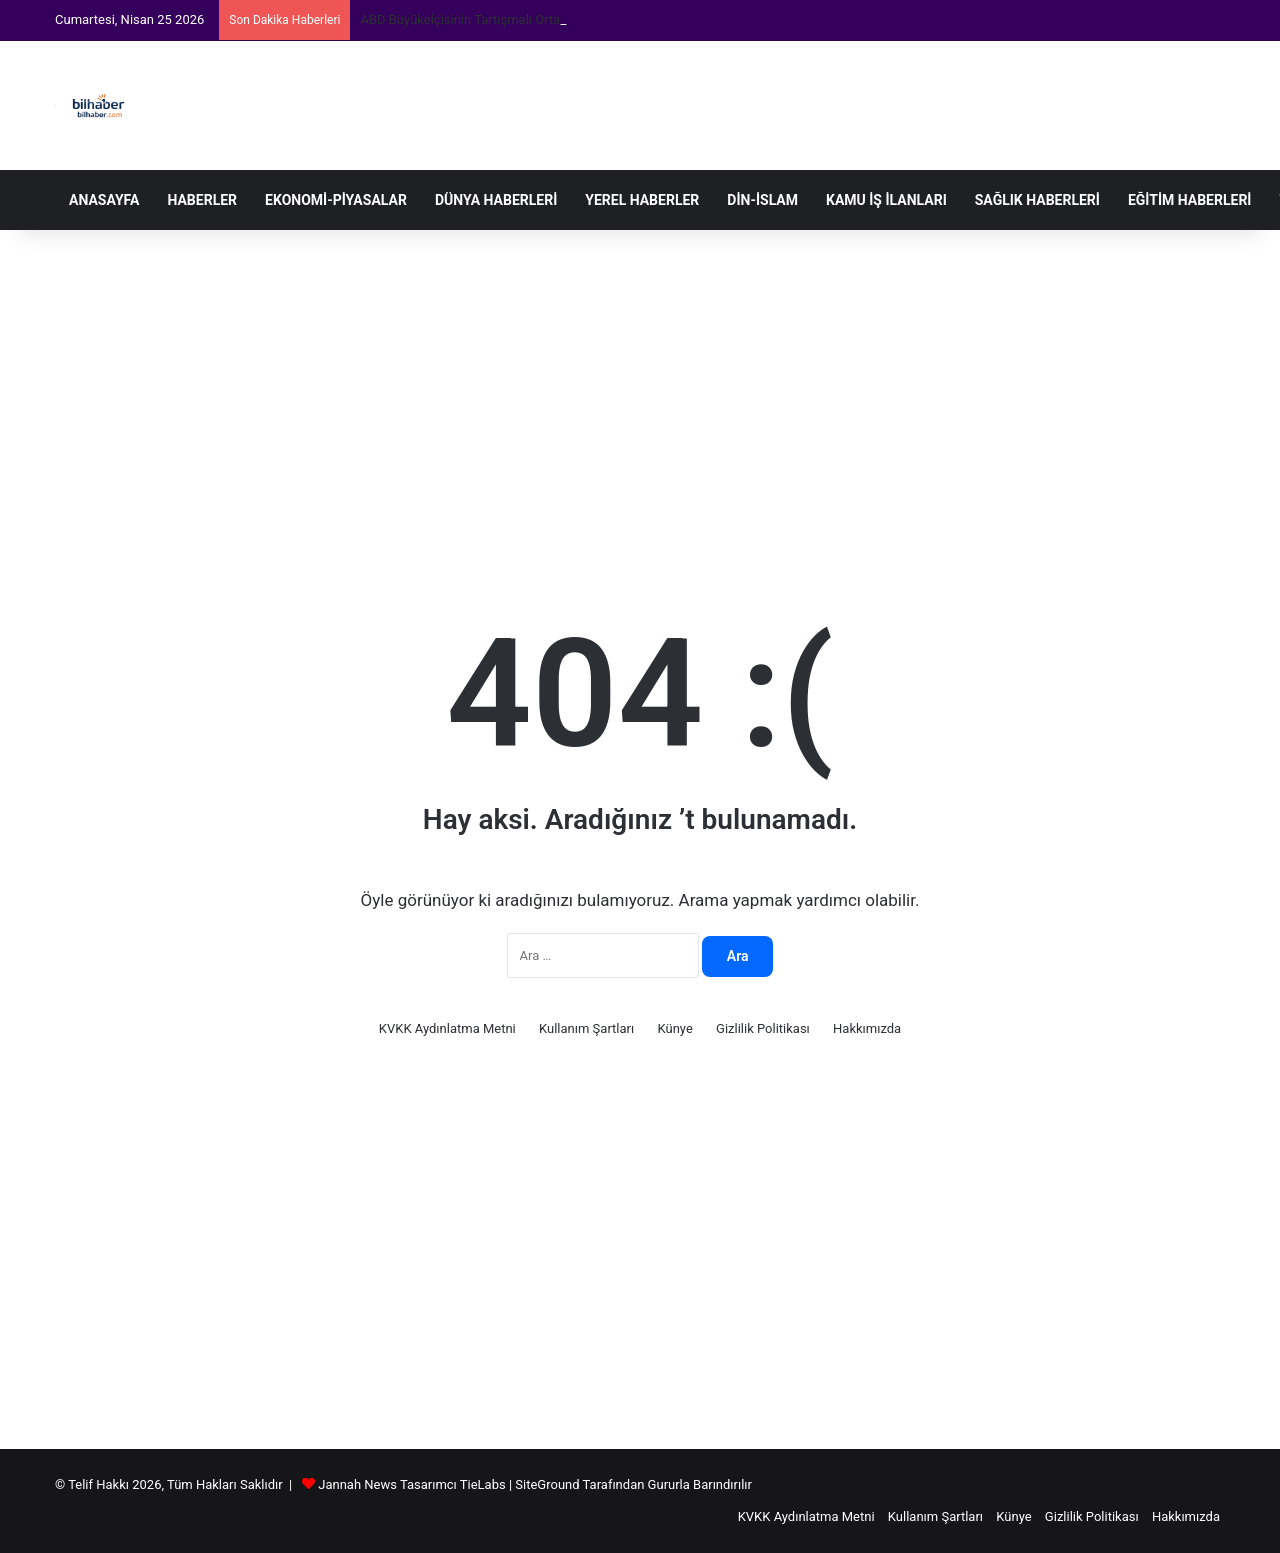 This screenshot has height=1553, width=1280. Describe the element at coordinates (496, 200) in the screenshot. I see `Dünya Haberleri` at that location.